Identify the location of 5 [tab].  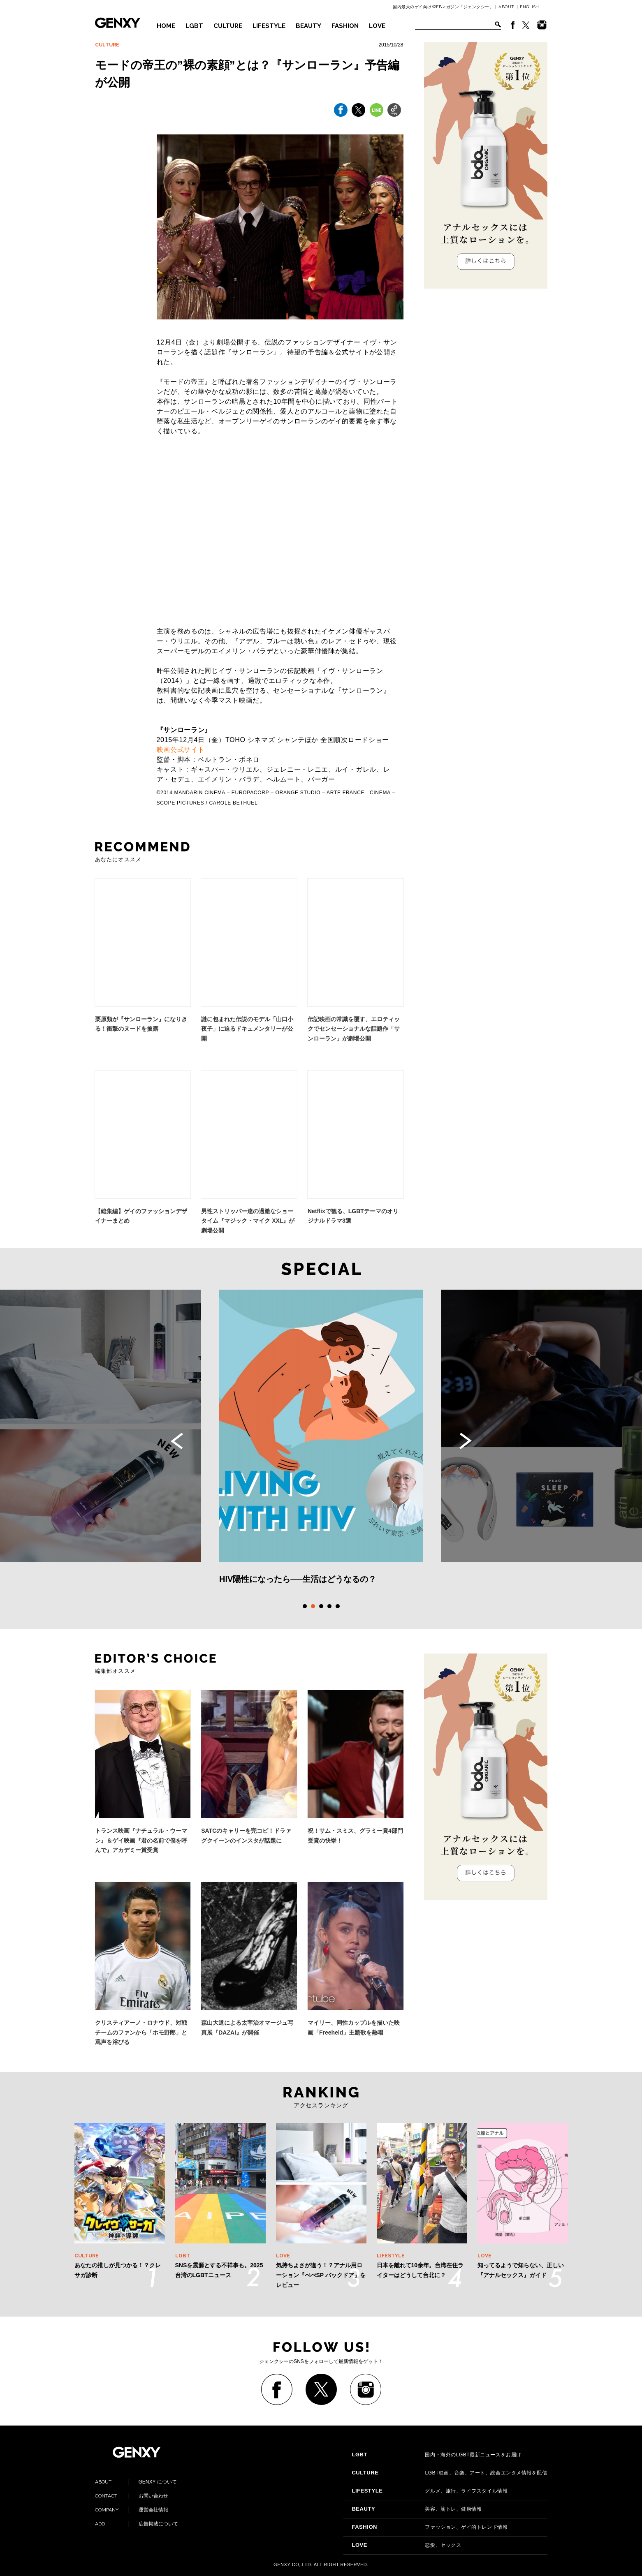
(338, 1606).